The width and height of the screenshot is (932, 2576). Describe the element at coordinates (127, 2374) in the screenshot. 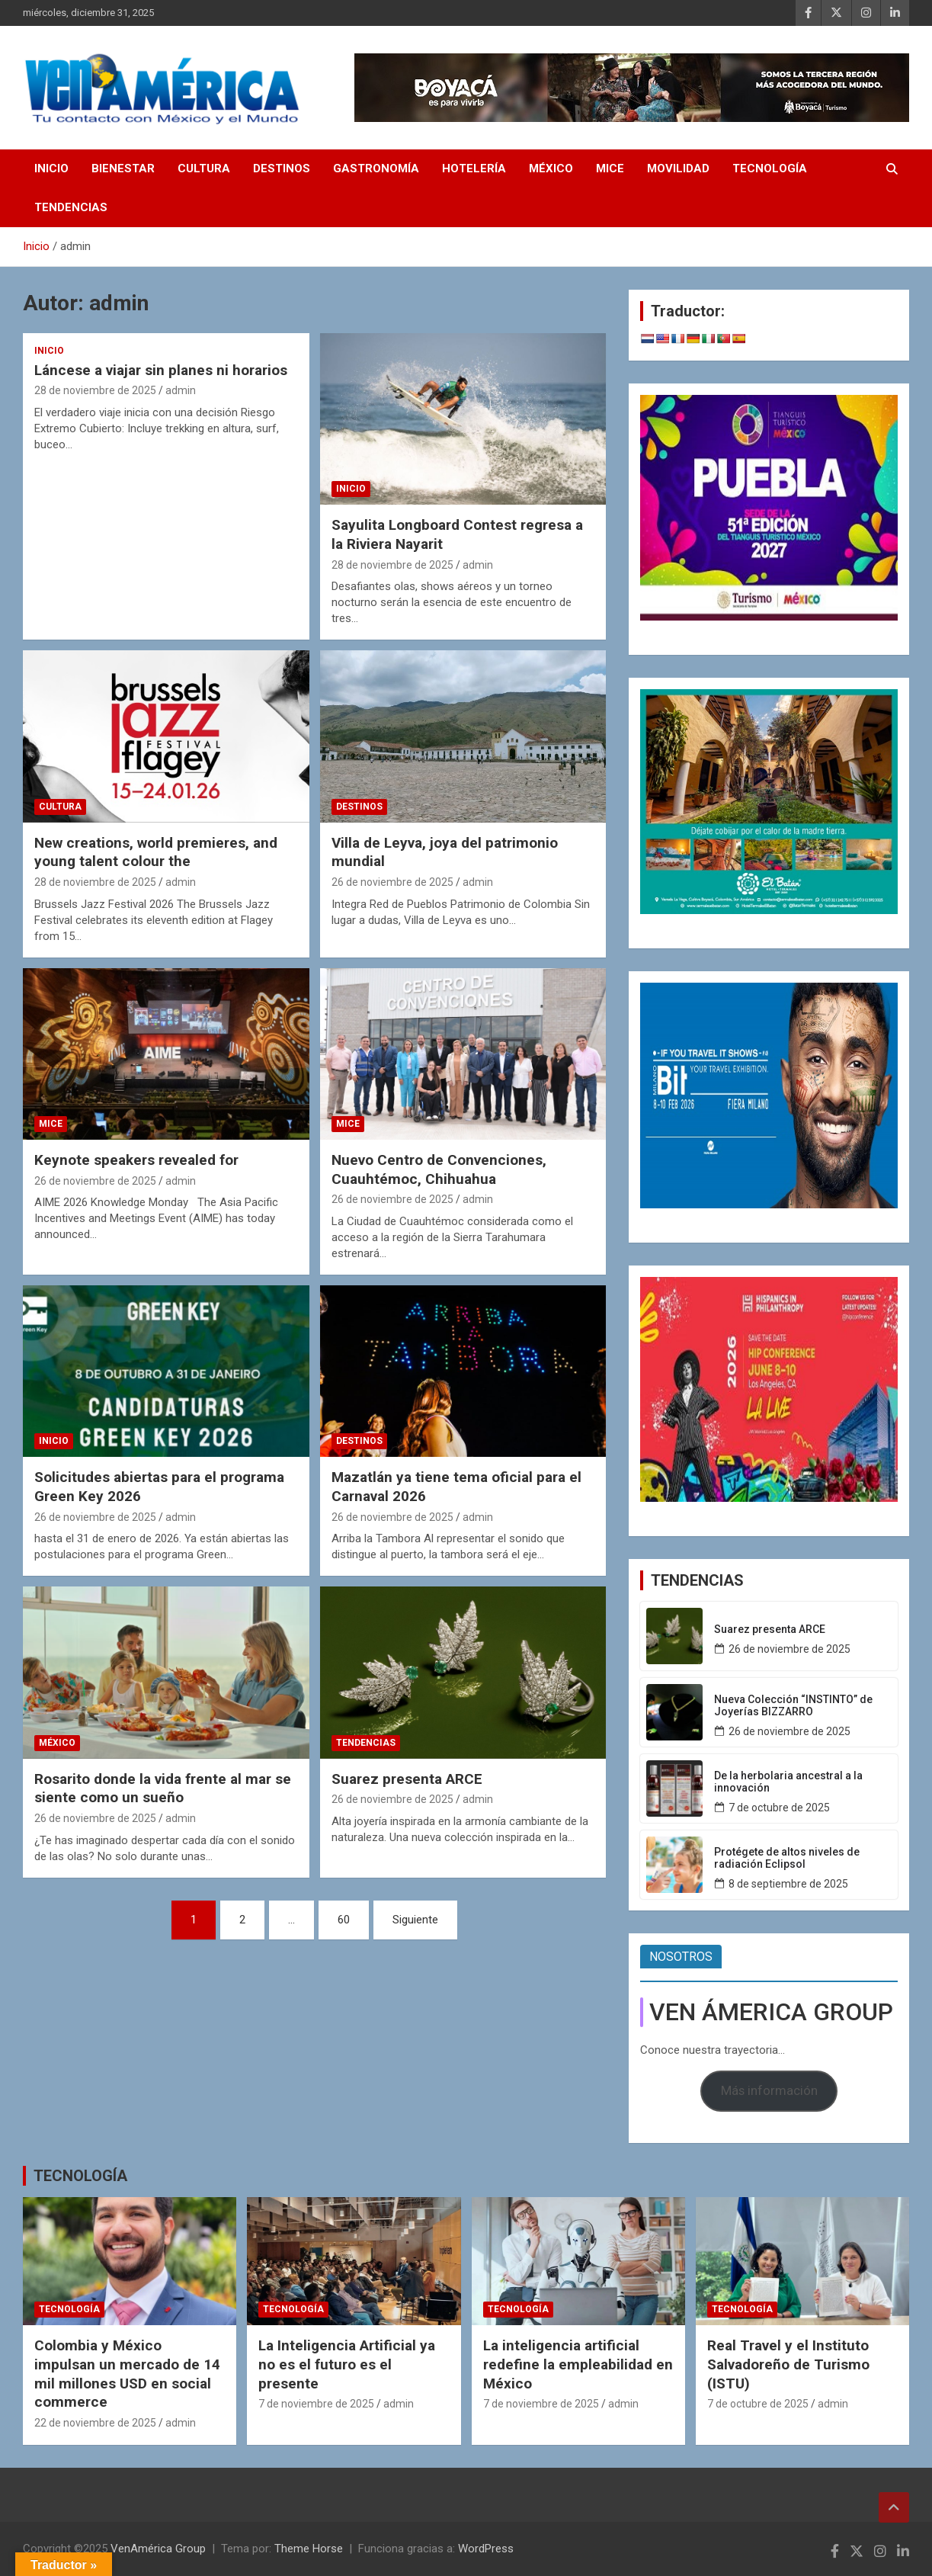

I see `Colombia y México impulsan un mercado de 14 mil millones USD en social commerce` at that location.